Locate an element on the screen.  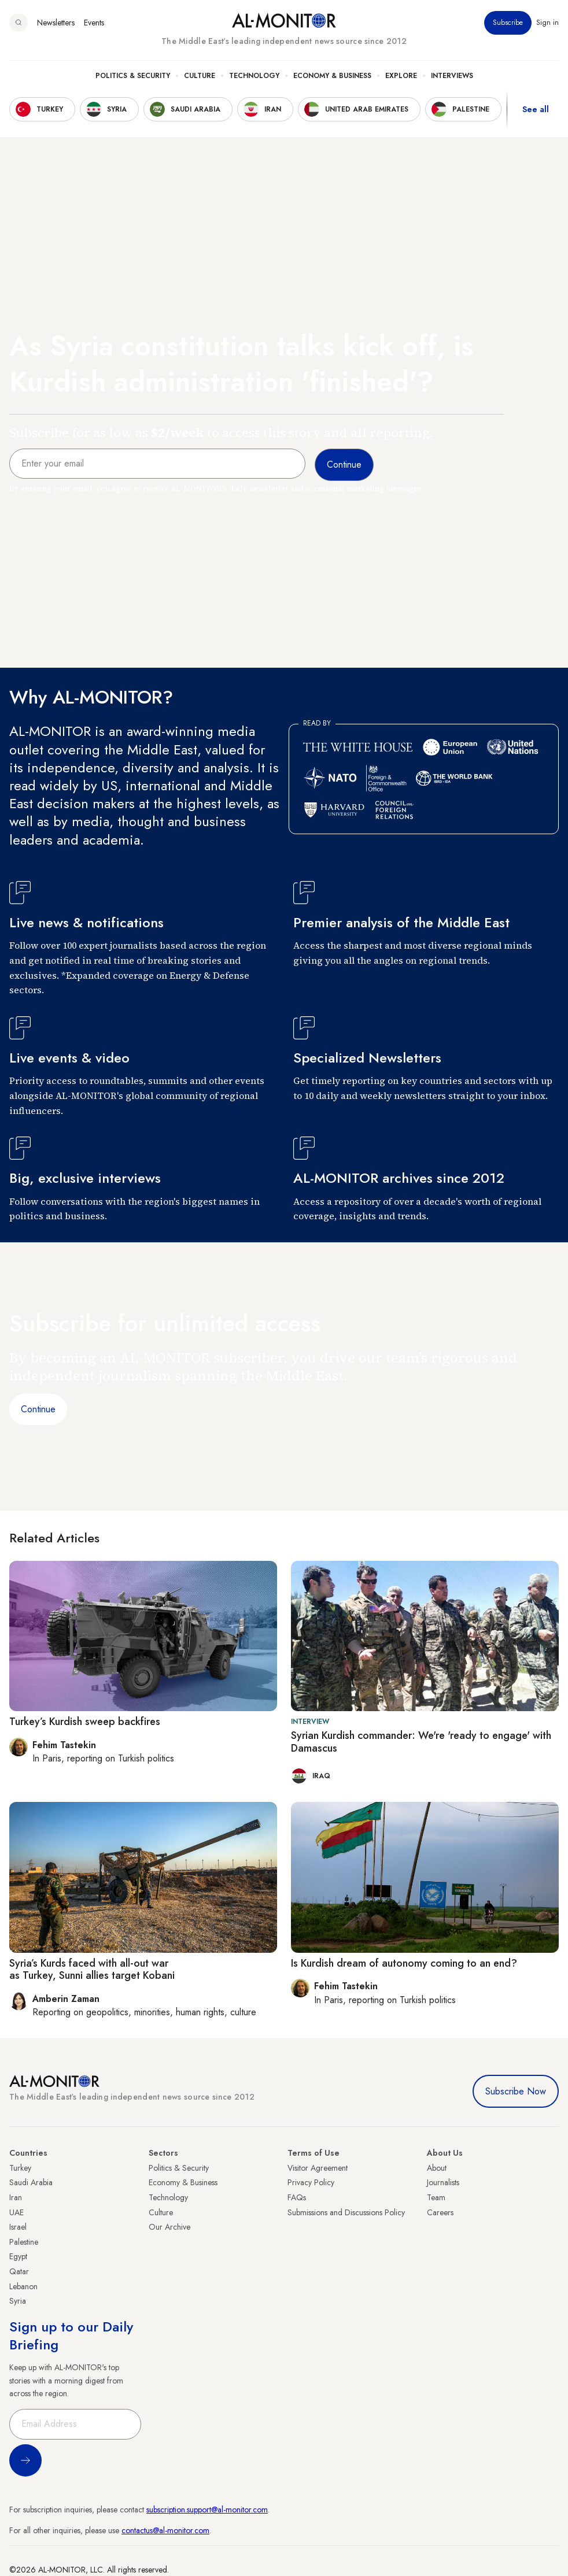
Our Archive is located at coordinates (169, 2227).